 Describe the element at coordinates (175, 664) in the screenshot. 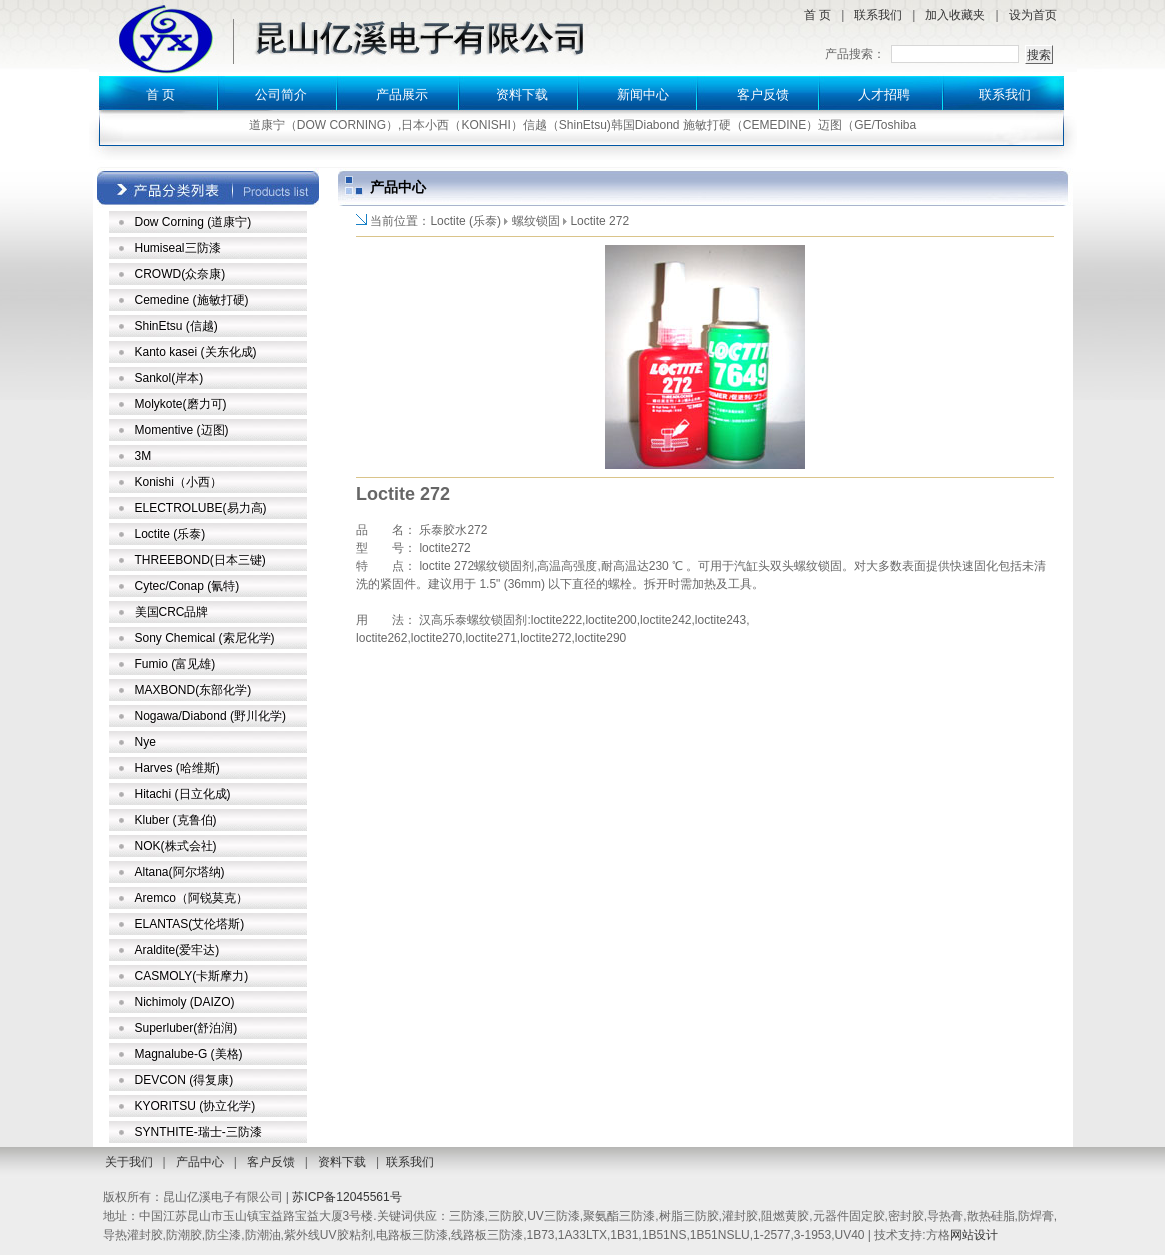

I see `Fumio (富见雄)` at that location.